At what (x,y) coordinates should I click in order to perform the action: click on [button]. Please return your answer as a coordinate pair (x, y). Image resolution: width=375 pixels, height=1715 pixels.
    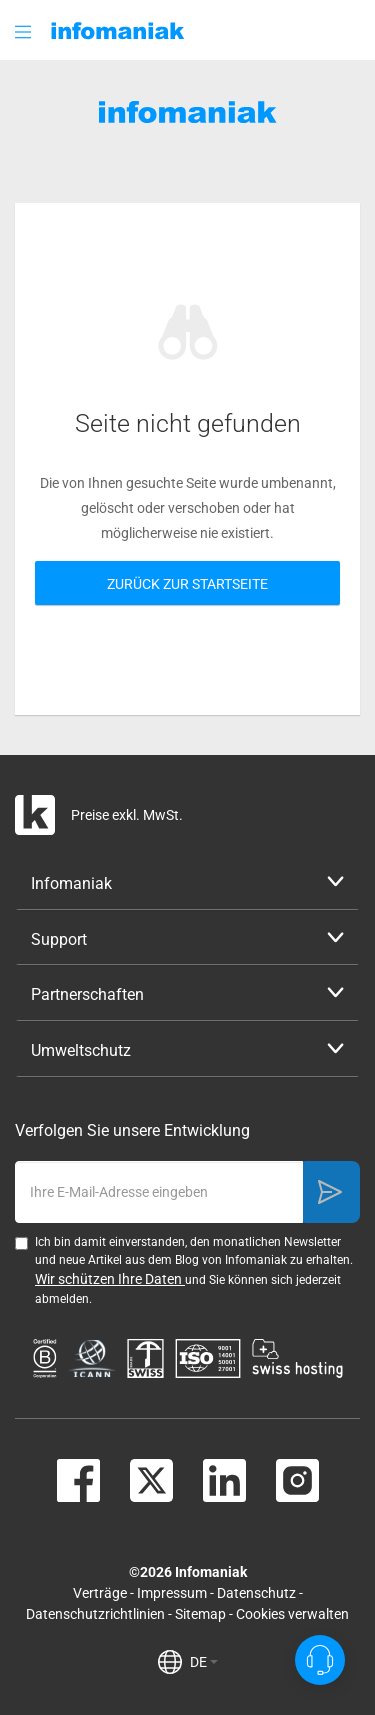
    Looking at the image, I should click on (25, 31).